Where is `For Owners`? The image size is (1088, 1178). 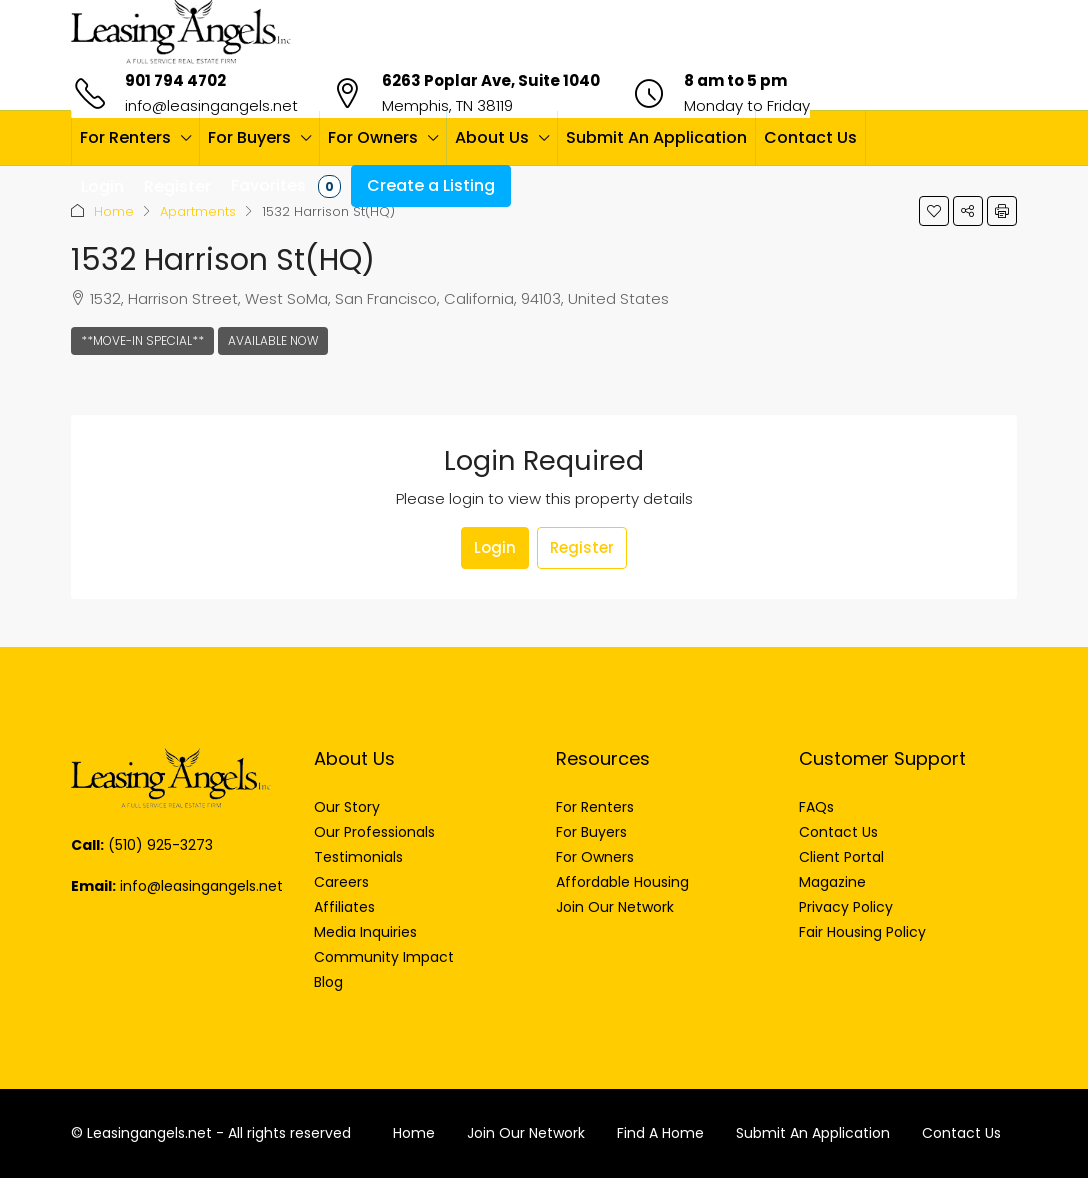 For Owners is located at coordinates (373, 137).